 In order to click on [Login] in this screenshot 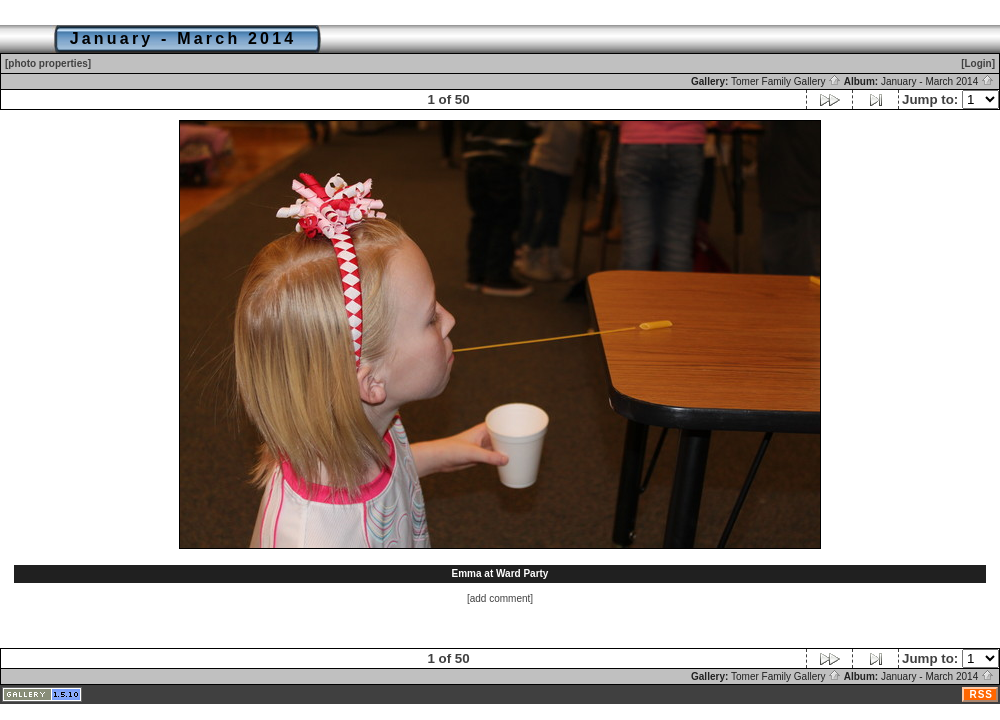, I will do `click(978, 63)`.